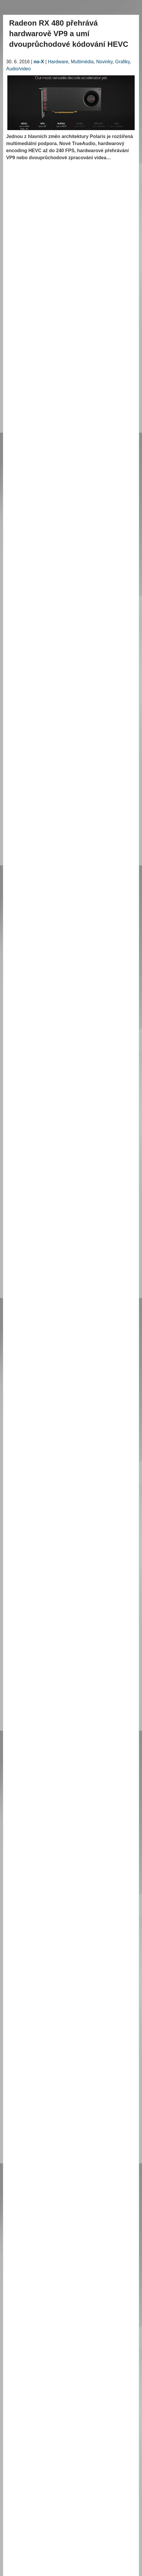 The image size is (142, 2576). I want to click on Hardware, so click(58, 61).